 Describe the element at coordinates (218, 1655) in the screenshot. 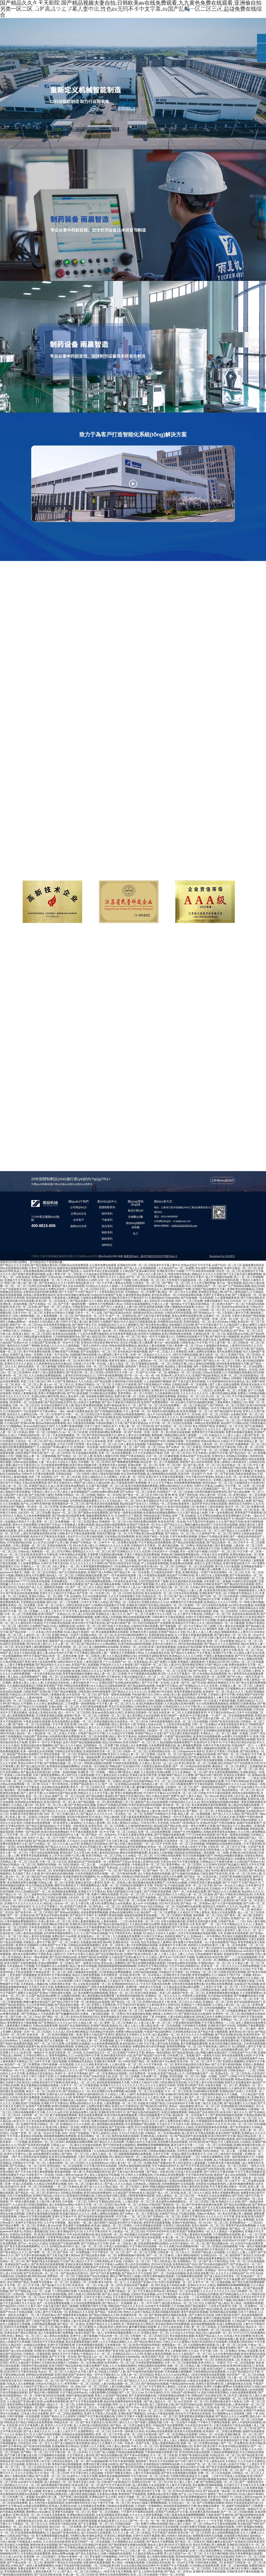

I see `干骚货人妻视频在线播放` at that location.